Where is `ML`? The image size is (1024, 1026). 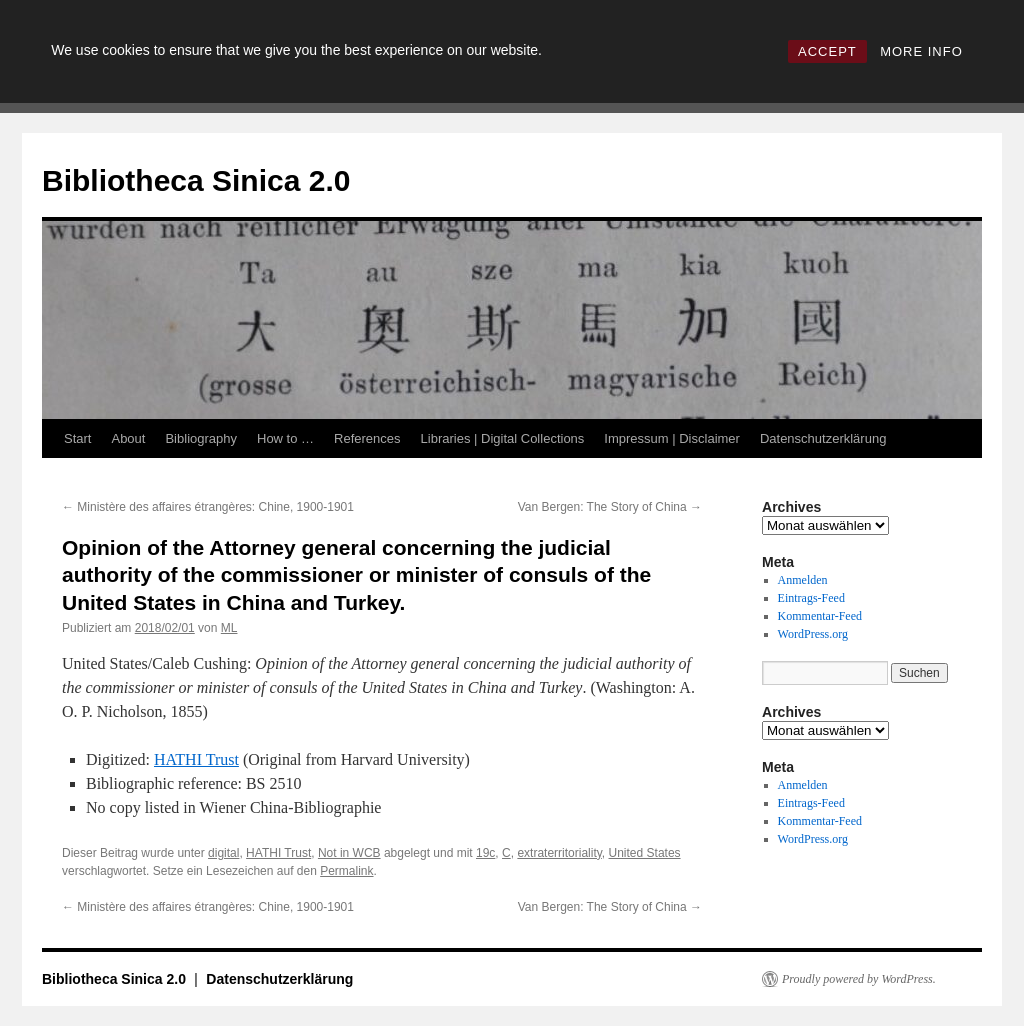
ML is located at coordinates (229, 628).